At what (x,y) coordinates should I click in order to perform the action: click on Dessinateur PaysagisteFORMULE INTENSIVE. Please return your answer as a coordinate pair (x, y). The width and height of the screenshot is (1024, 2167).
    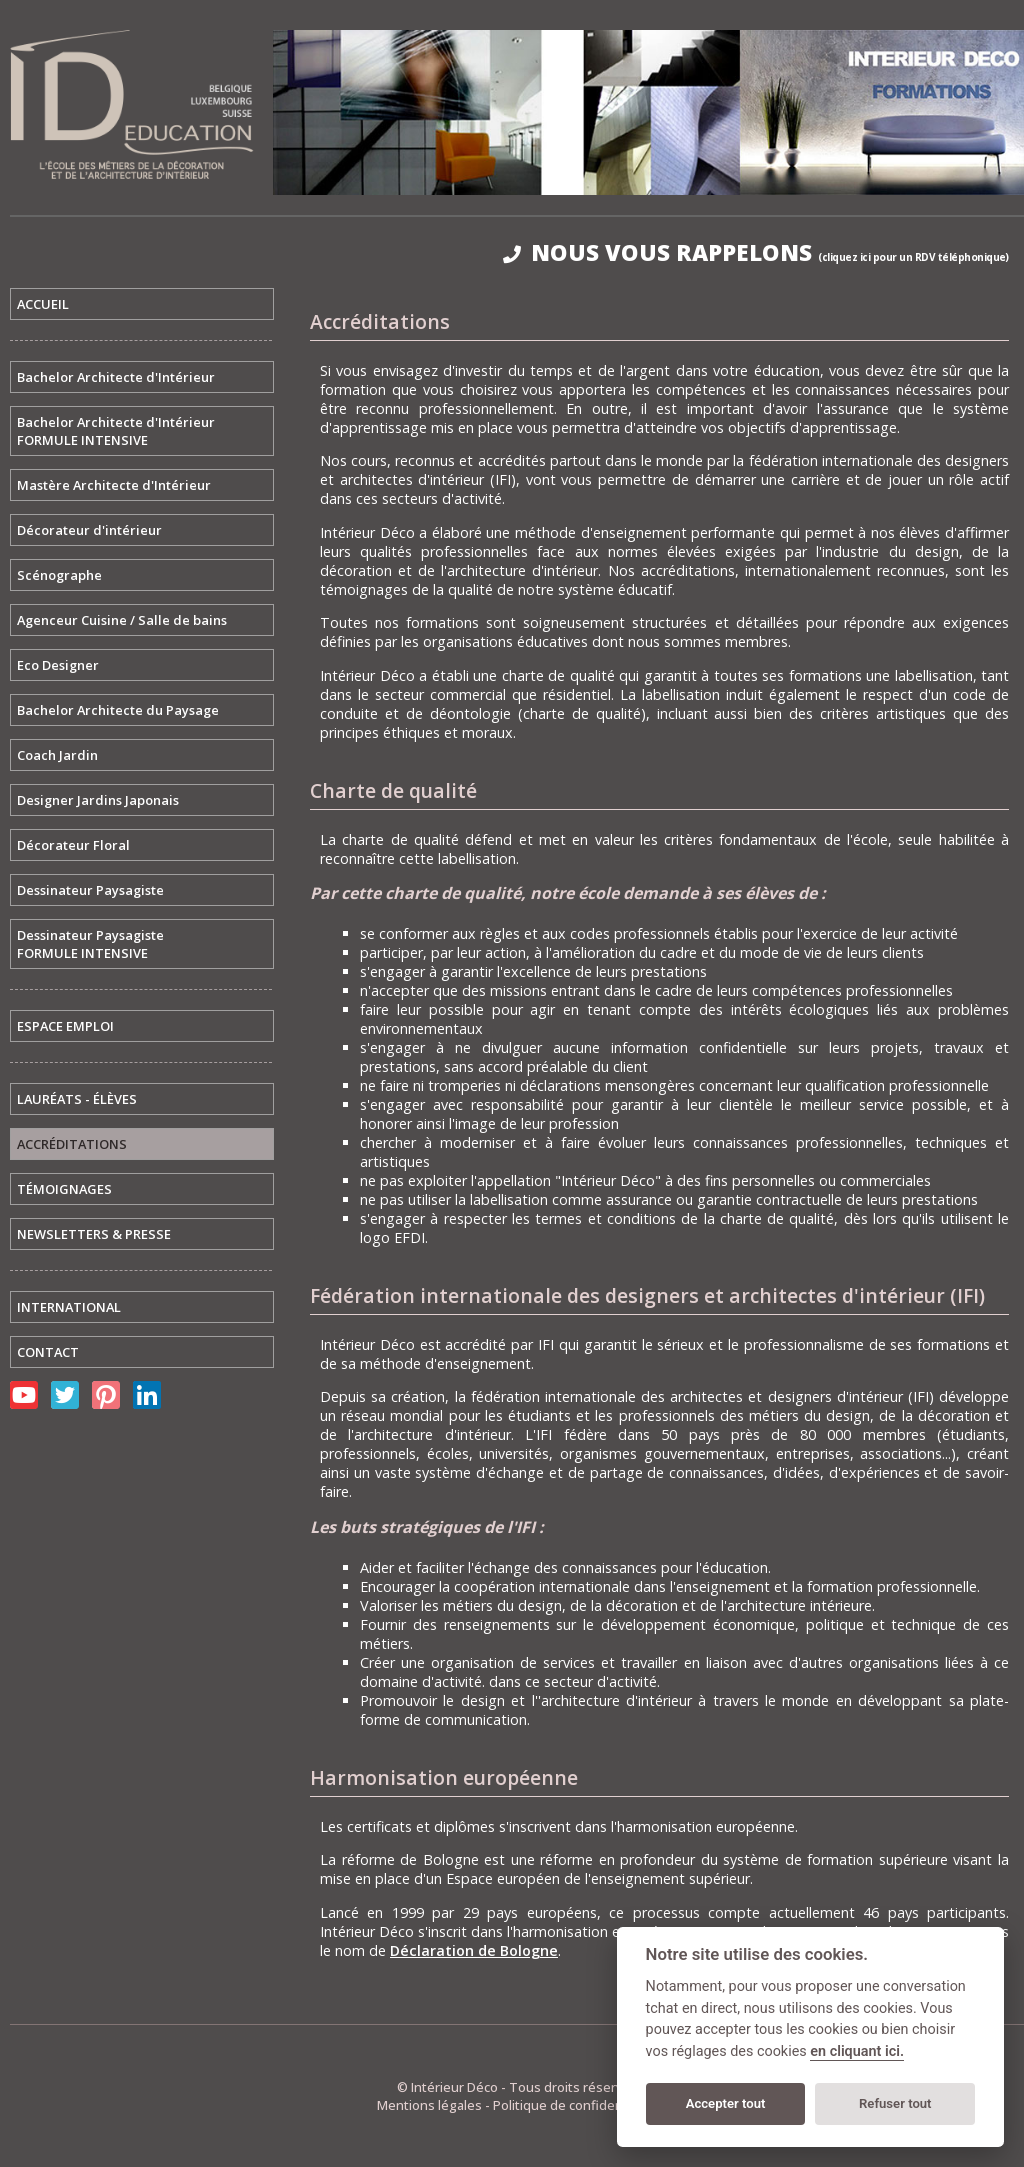
    Looking at the image, I should click on (90, 944).